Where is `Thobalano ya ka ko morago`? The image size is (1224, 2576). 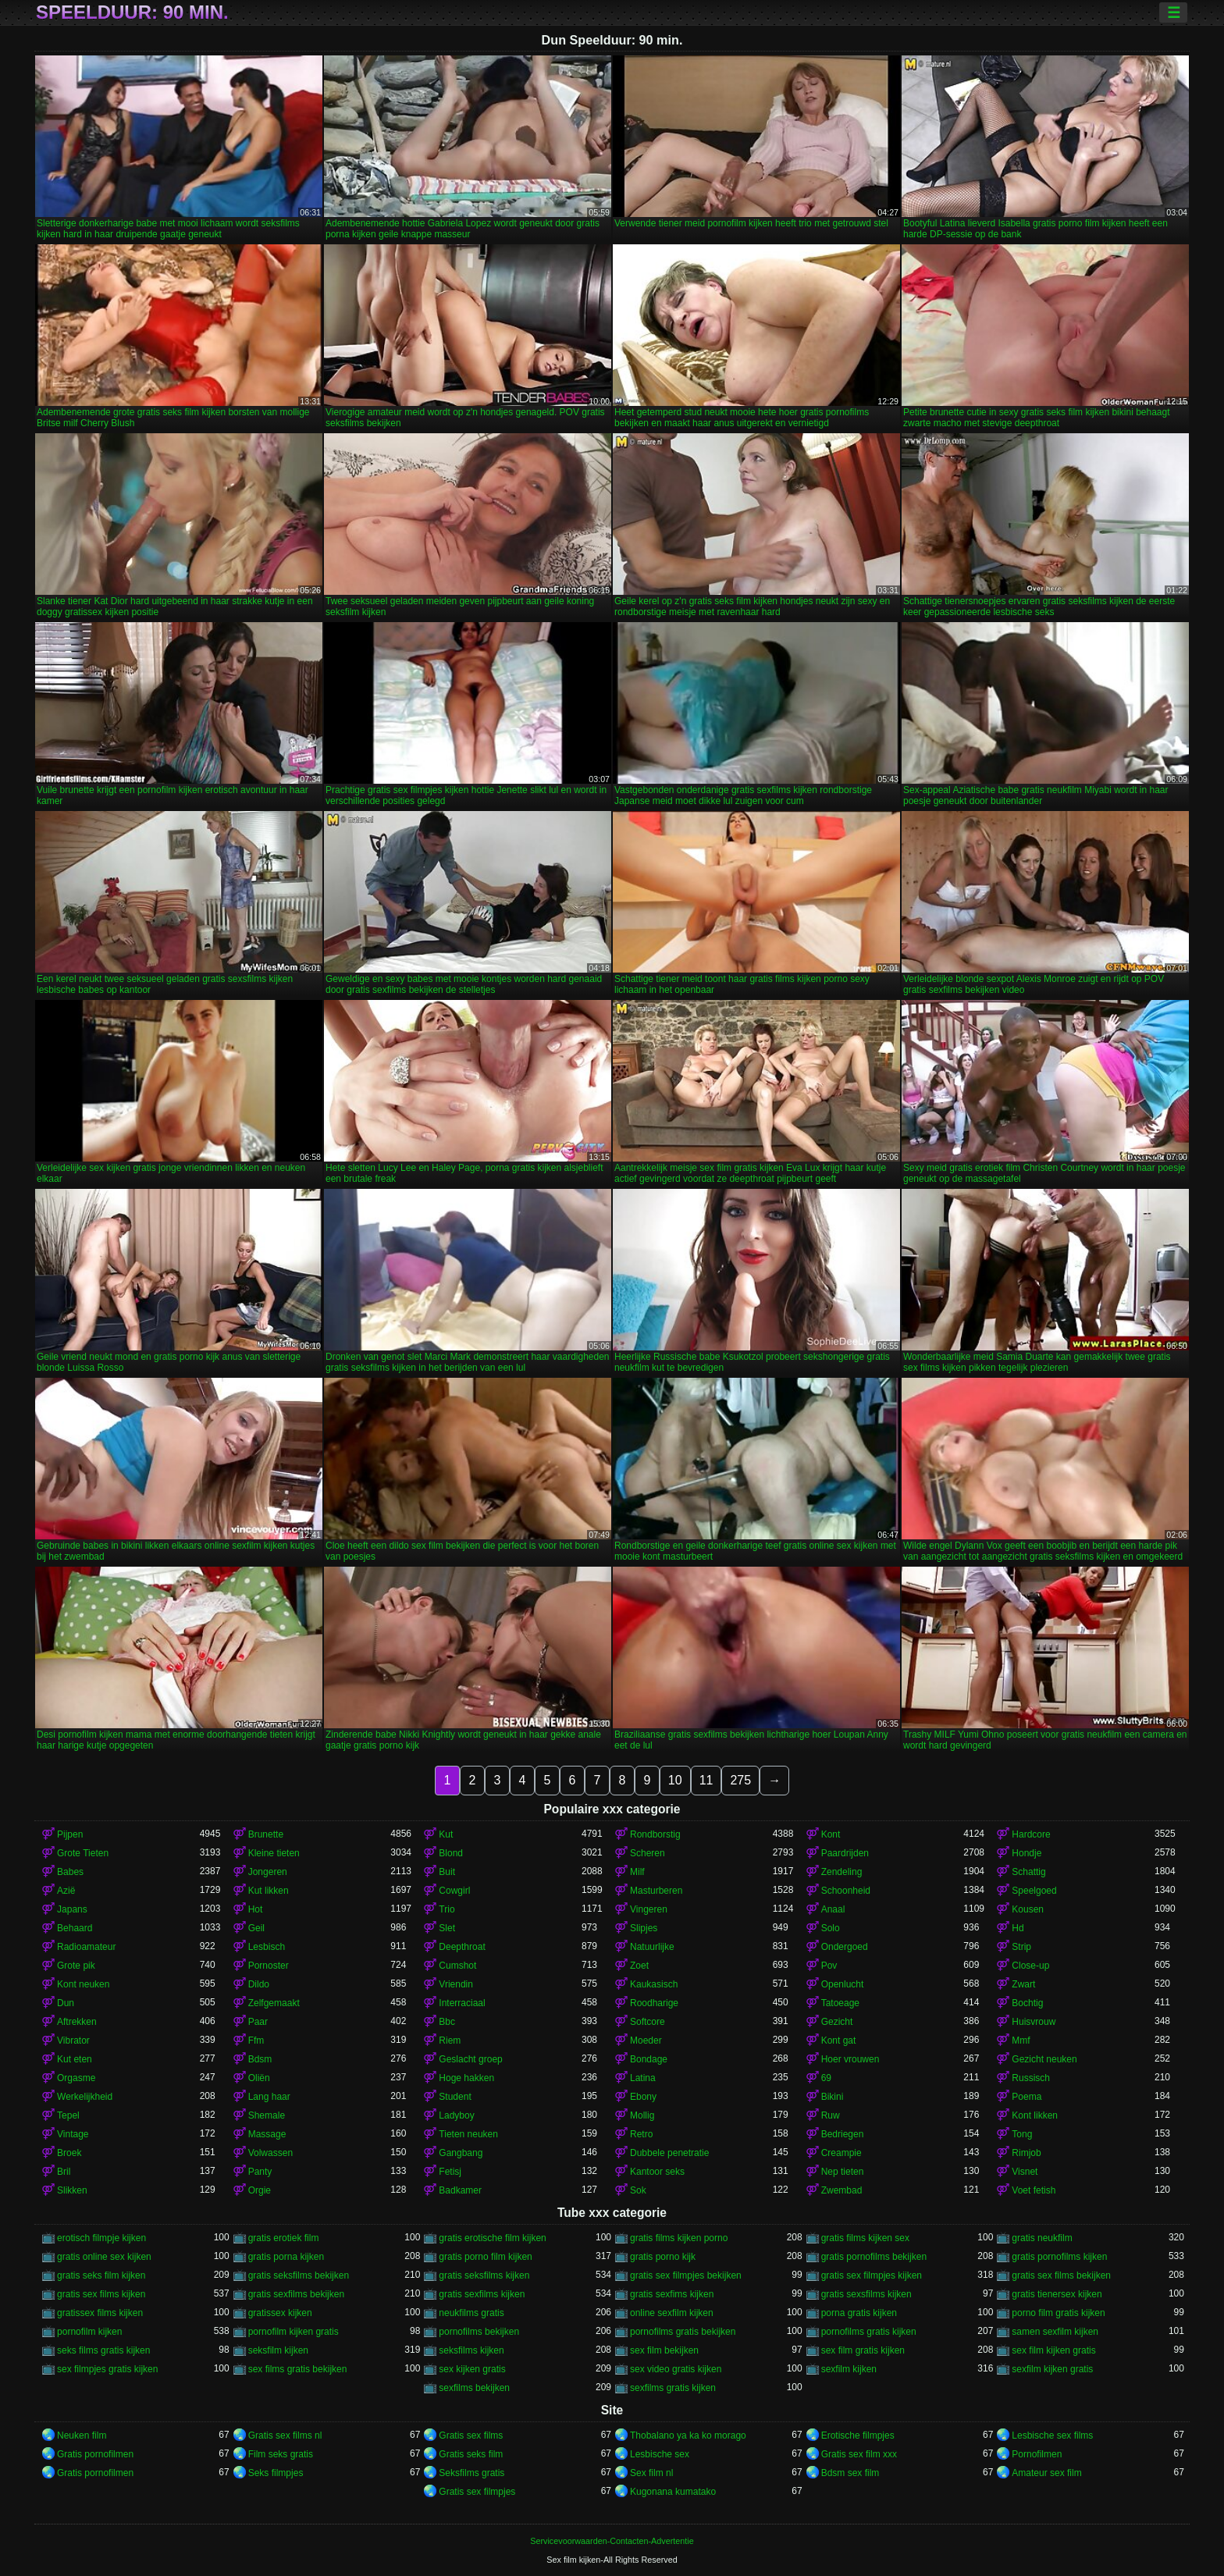 Thobalano ya ka ko morago is located at coordinates (688, 2435).